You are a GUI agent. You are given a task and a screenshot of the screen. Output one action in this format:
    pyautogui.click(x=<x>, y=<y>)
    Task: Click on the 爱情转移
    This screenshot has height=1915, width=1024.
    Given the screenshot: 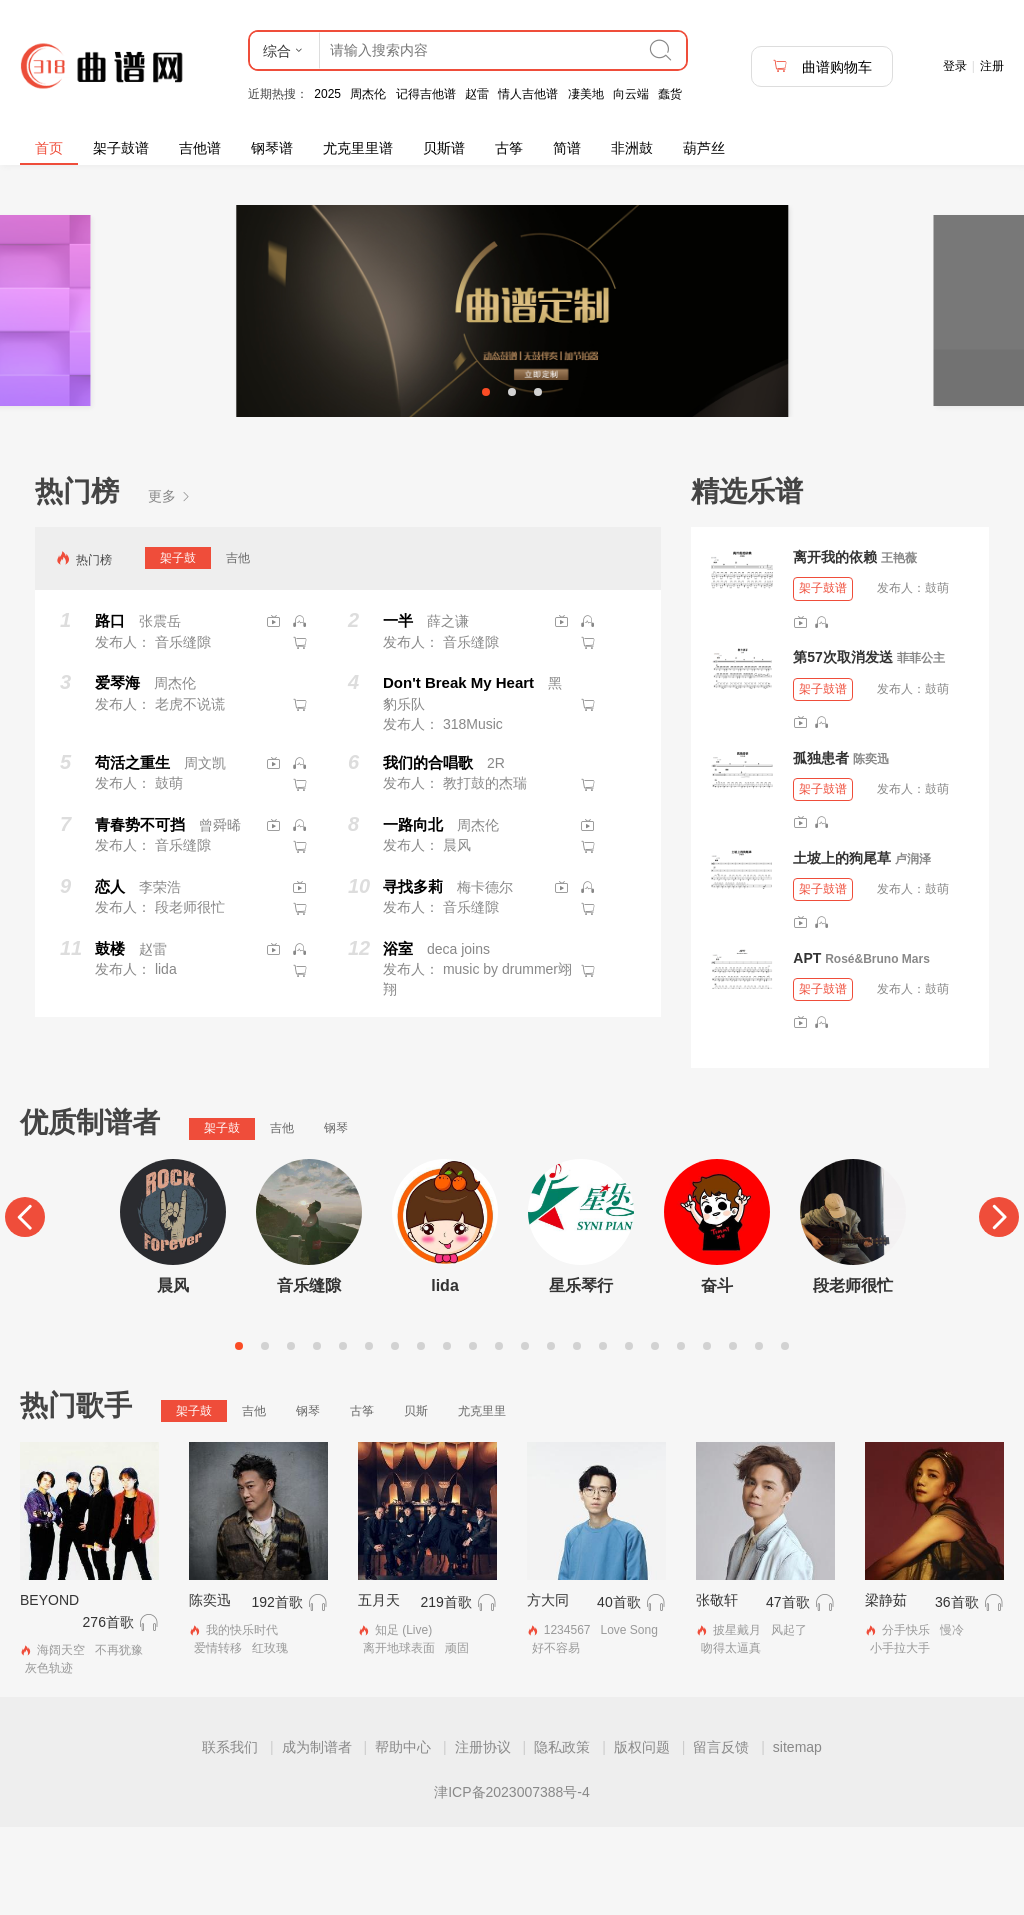 What is the action you would take?
    pyautogui.click(x=218, y=1736)
    